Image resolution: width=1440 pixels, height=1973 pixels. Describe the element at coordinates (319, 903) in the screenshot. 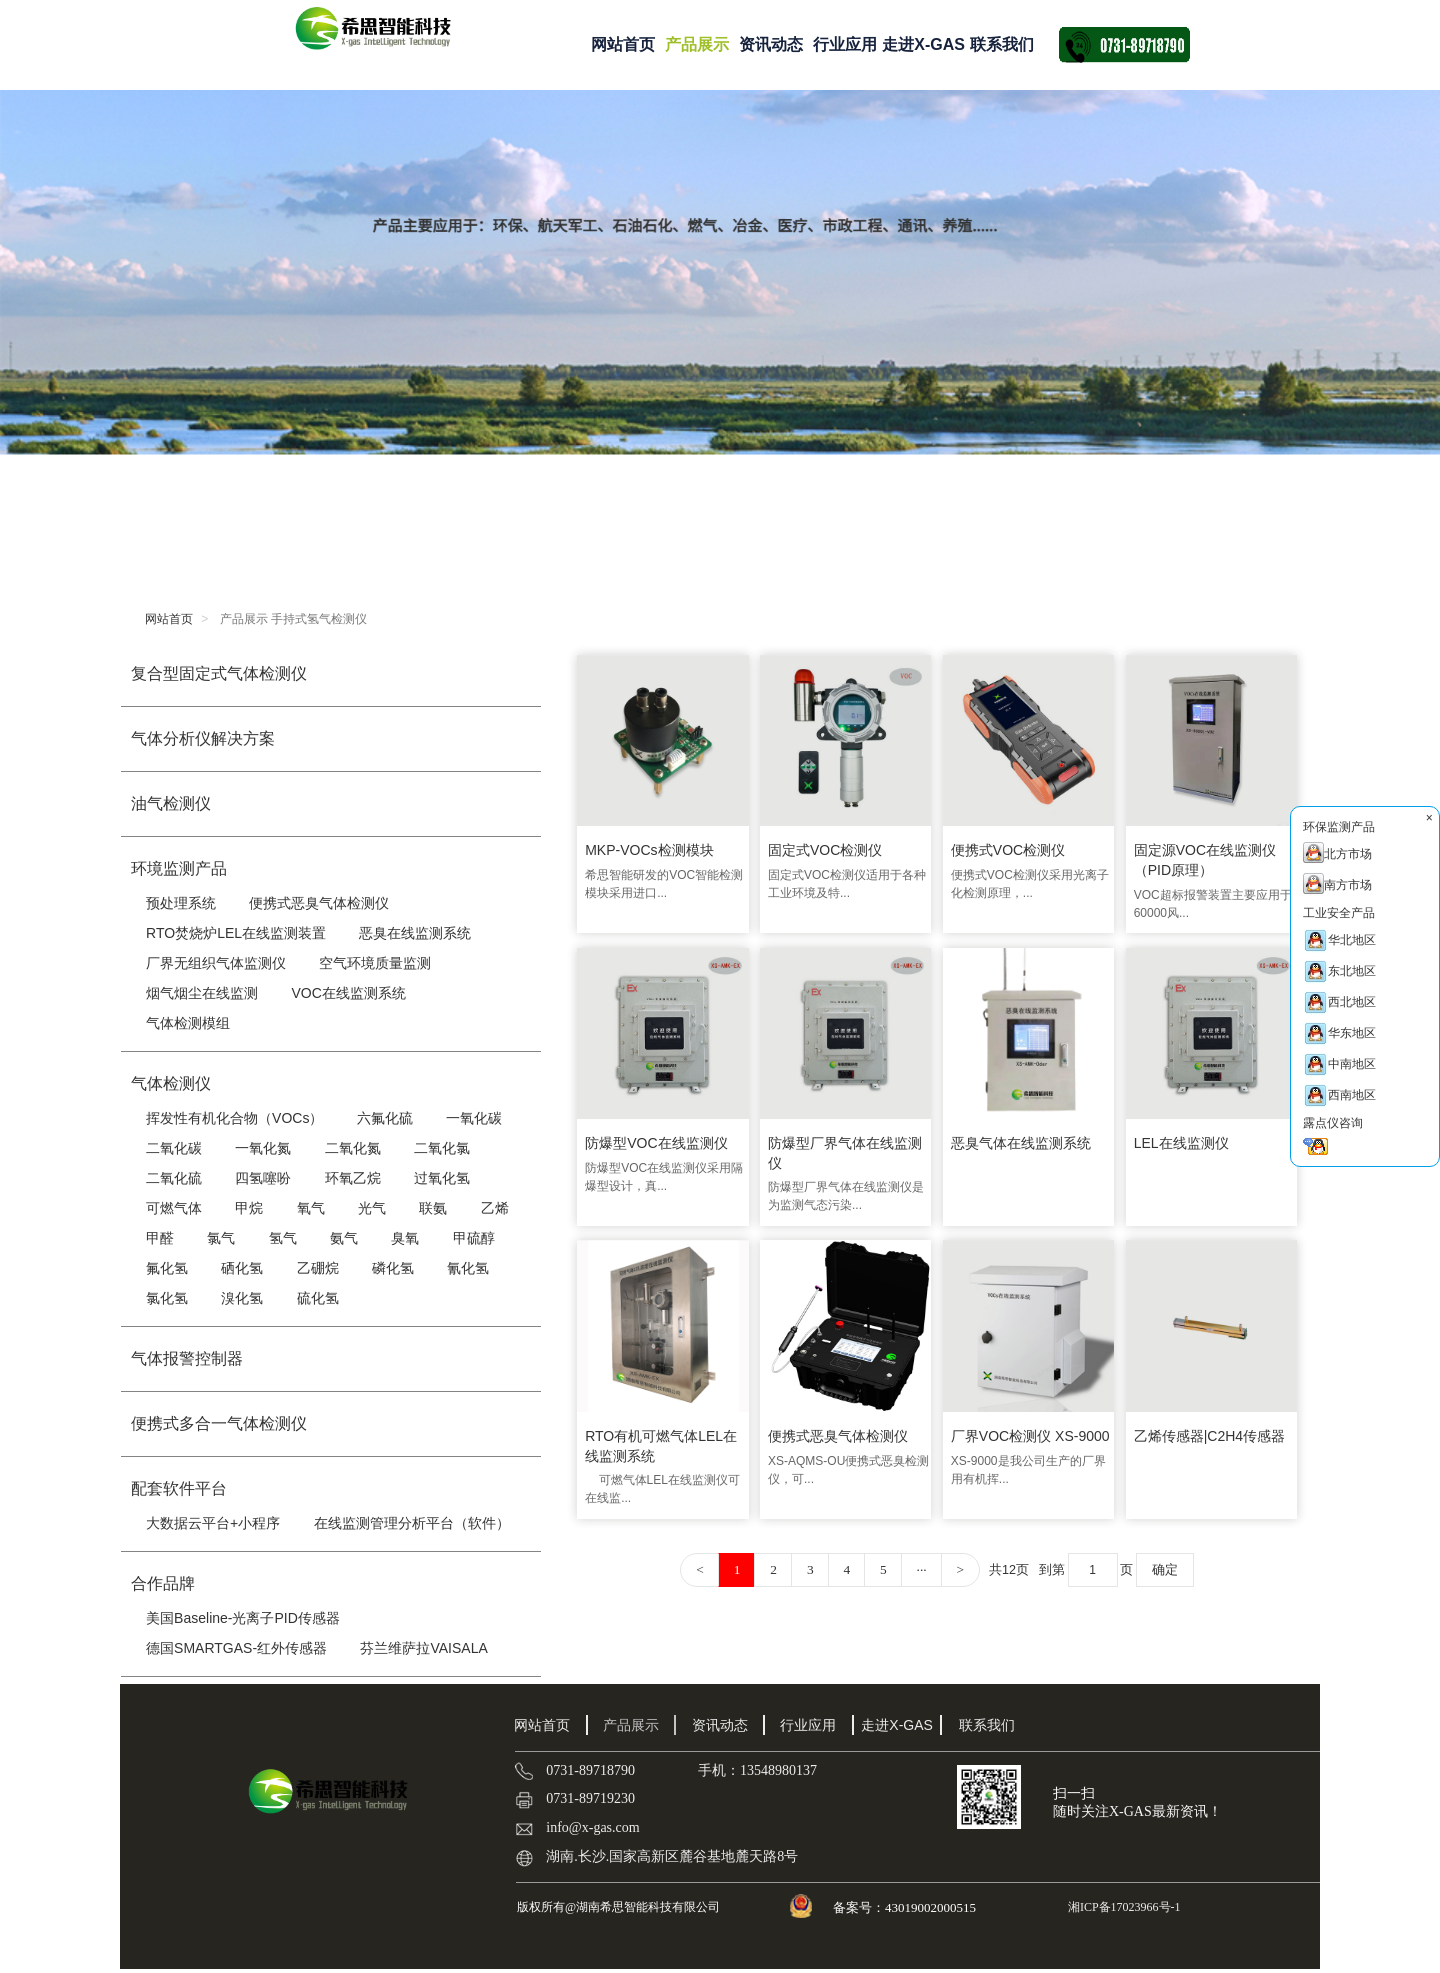

I see `便携式恶臭气体检测仪` at that location.